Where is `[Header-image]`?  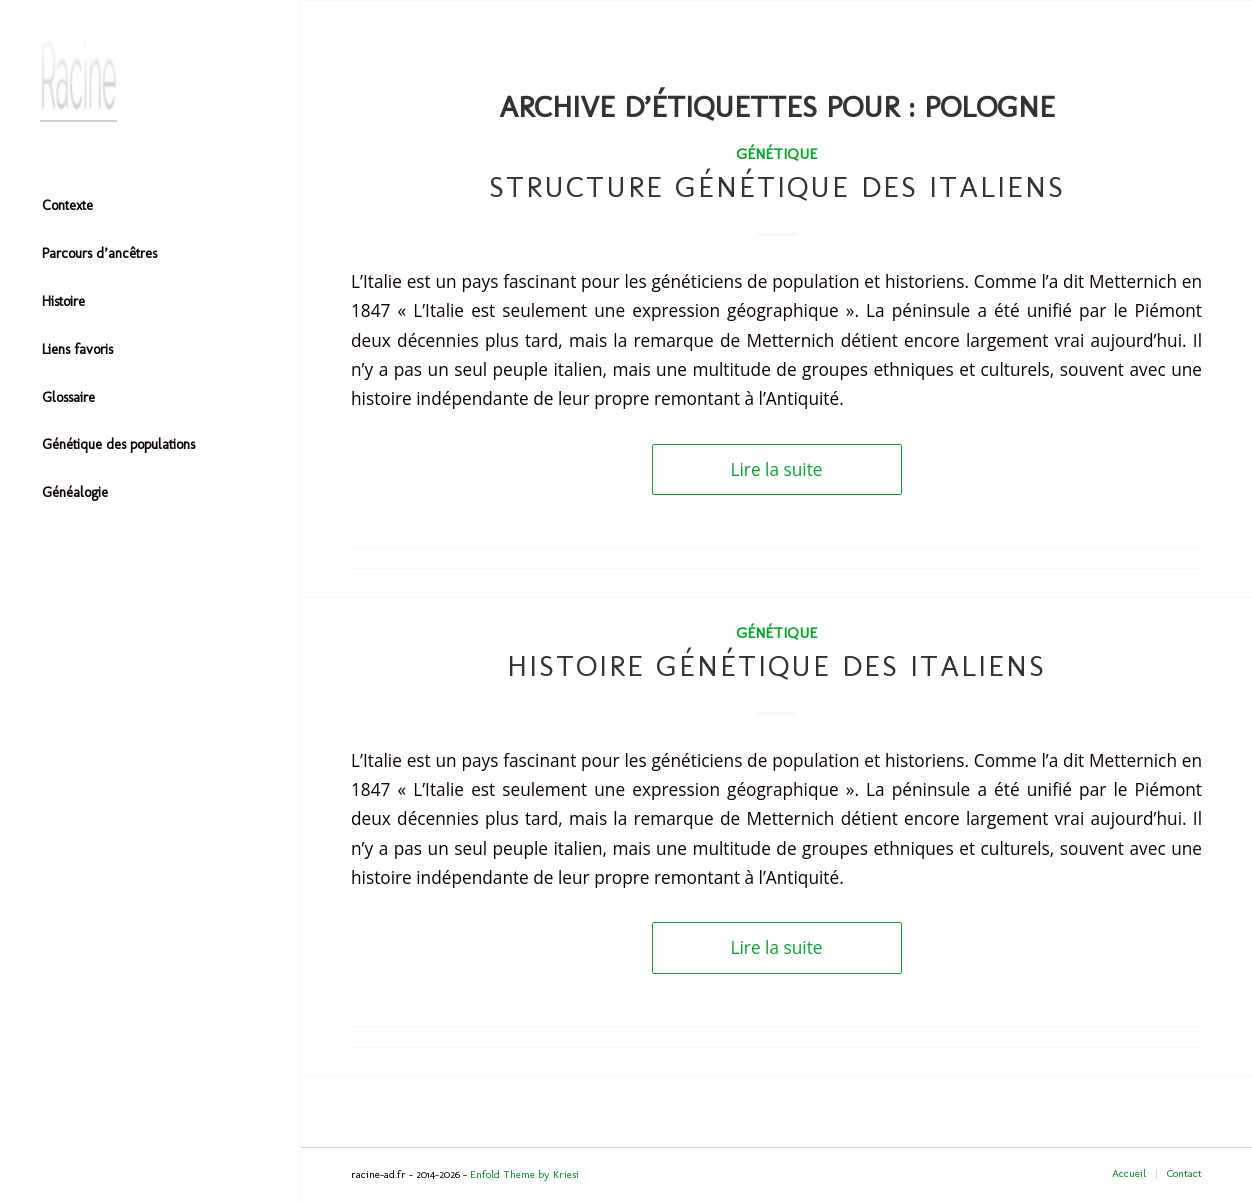
[Header-image] is located at coordinates (150, 81).